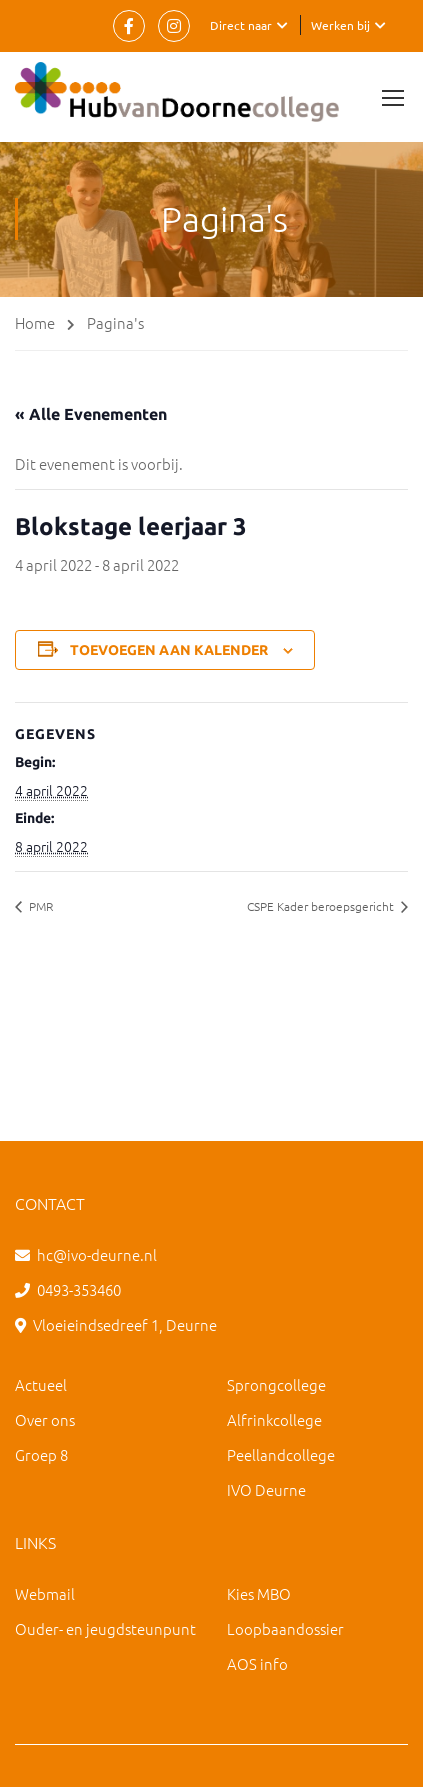 The height and width of the screenshot is (1787, 423). Describe the element at coordinates (169, 650) in the screenshot. I see `Toevoegen aan kalender [Links weergeven om evenementen aan je kalender toe te voegen]` at that location.